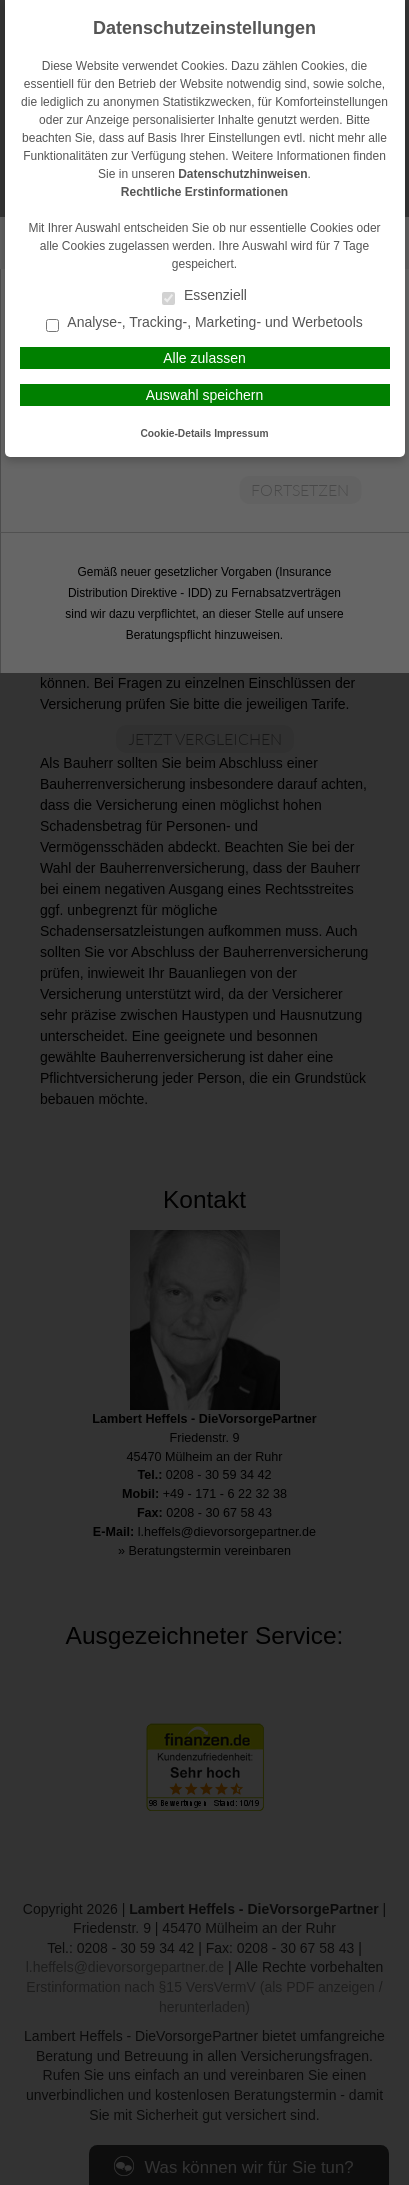  I want to click on Auswahl speichern, so click(205, 395).